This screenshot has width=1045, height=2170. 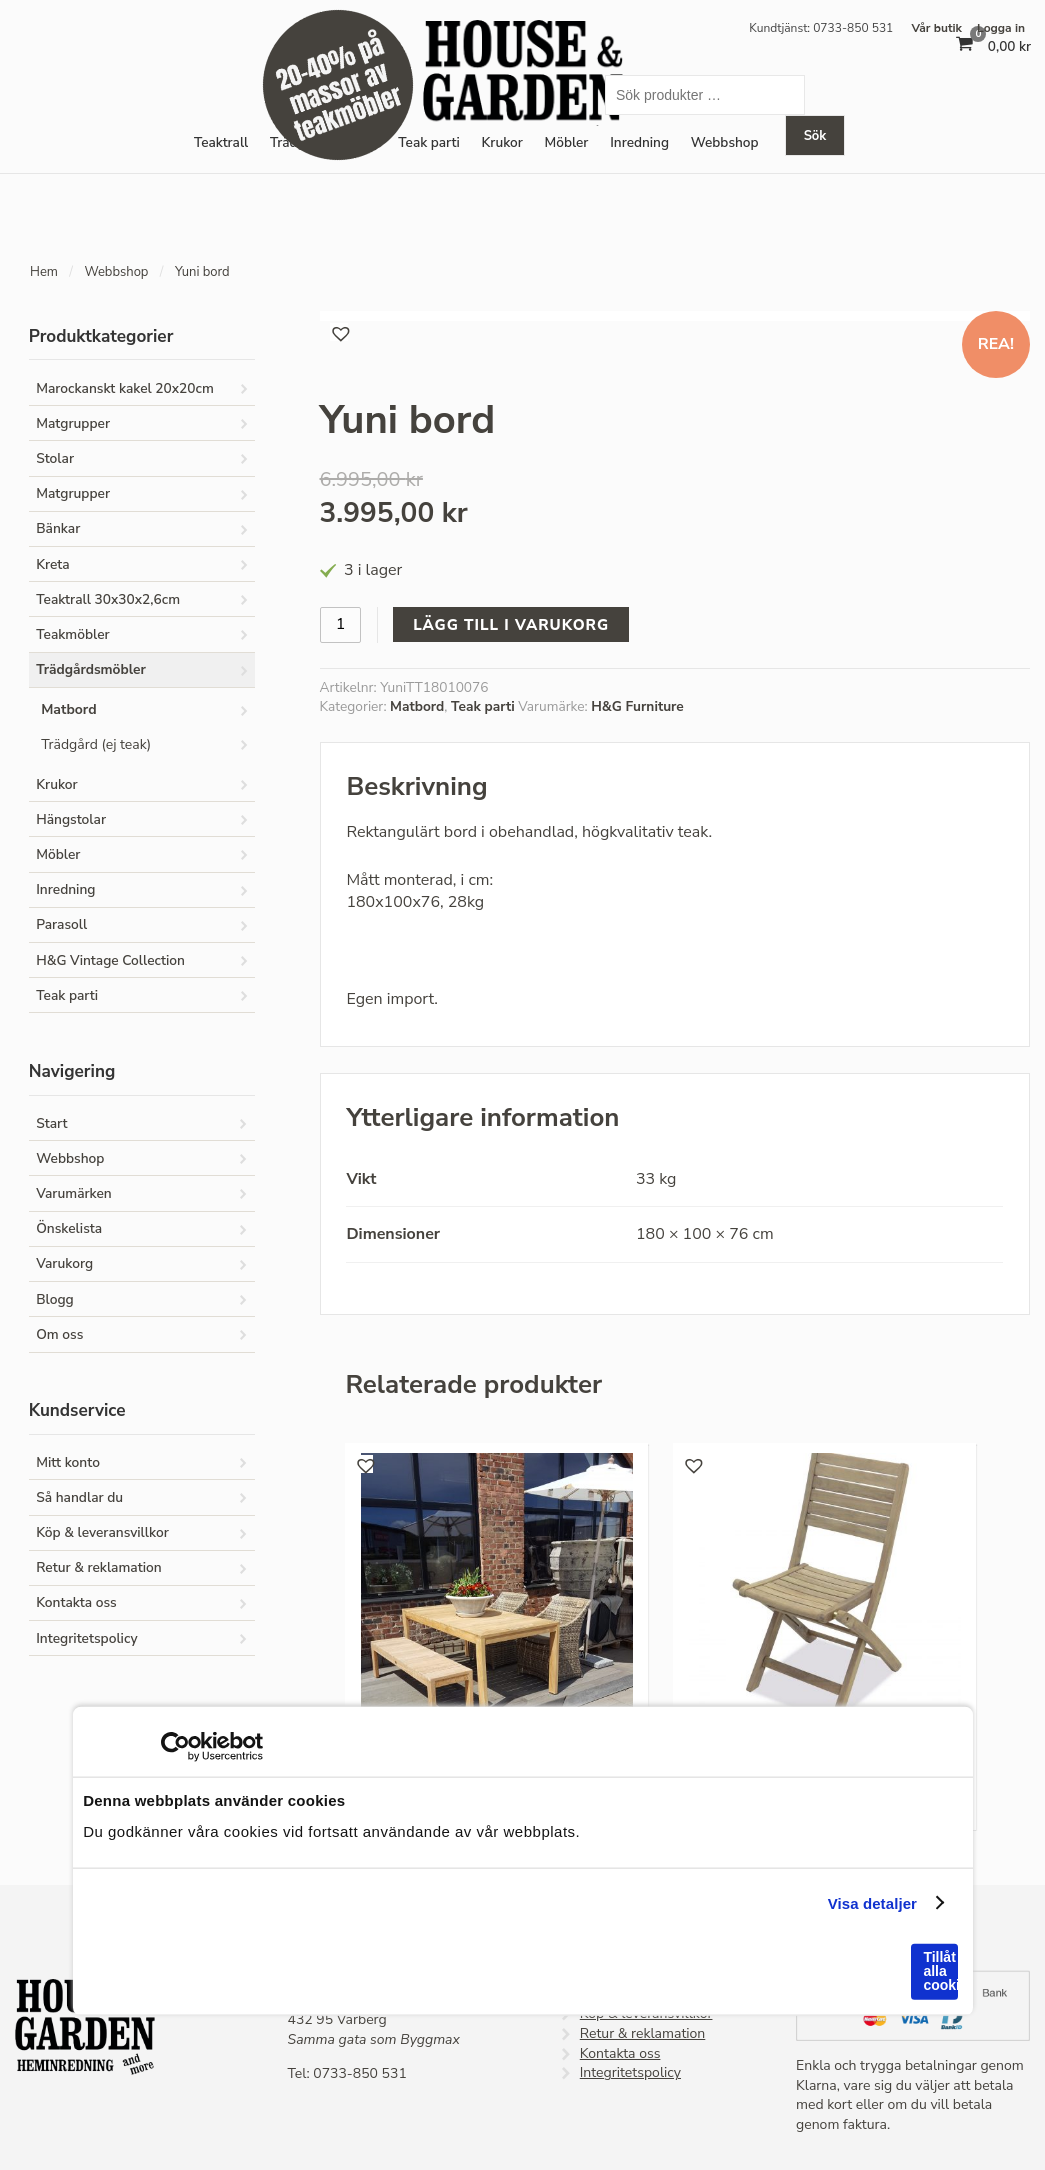 I want to click on Tillåt alla cookies, so click(x=940, y=1971).